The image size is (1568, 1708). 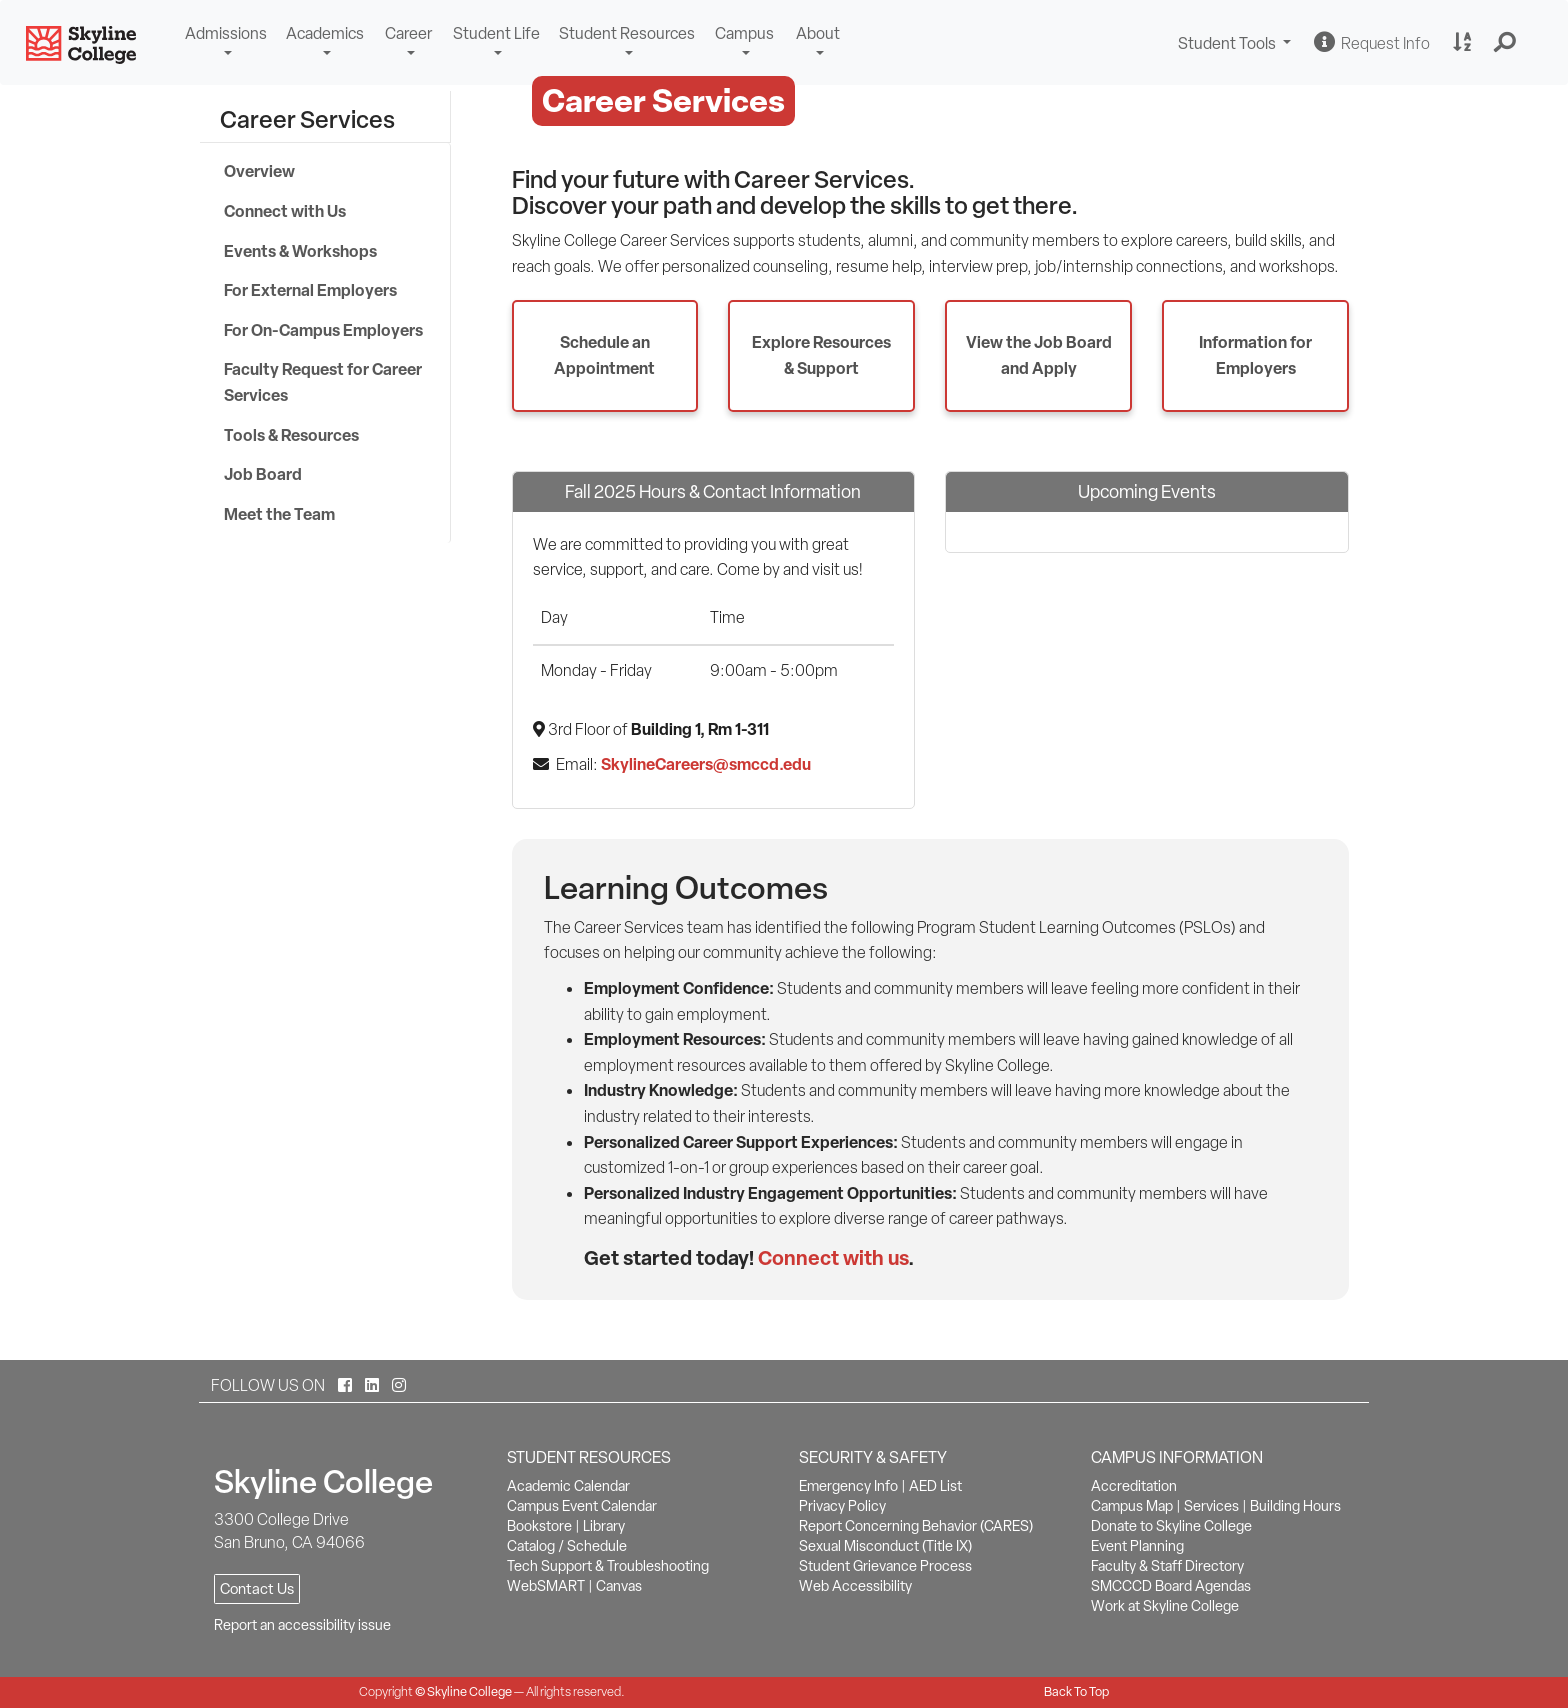 I want to click on Privacy Policy, so click(x=842, y=1506).